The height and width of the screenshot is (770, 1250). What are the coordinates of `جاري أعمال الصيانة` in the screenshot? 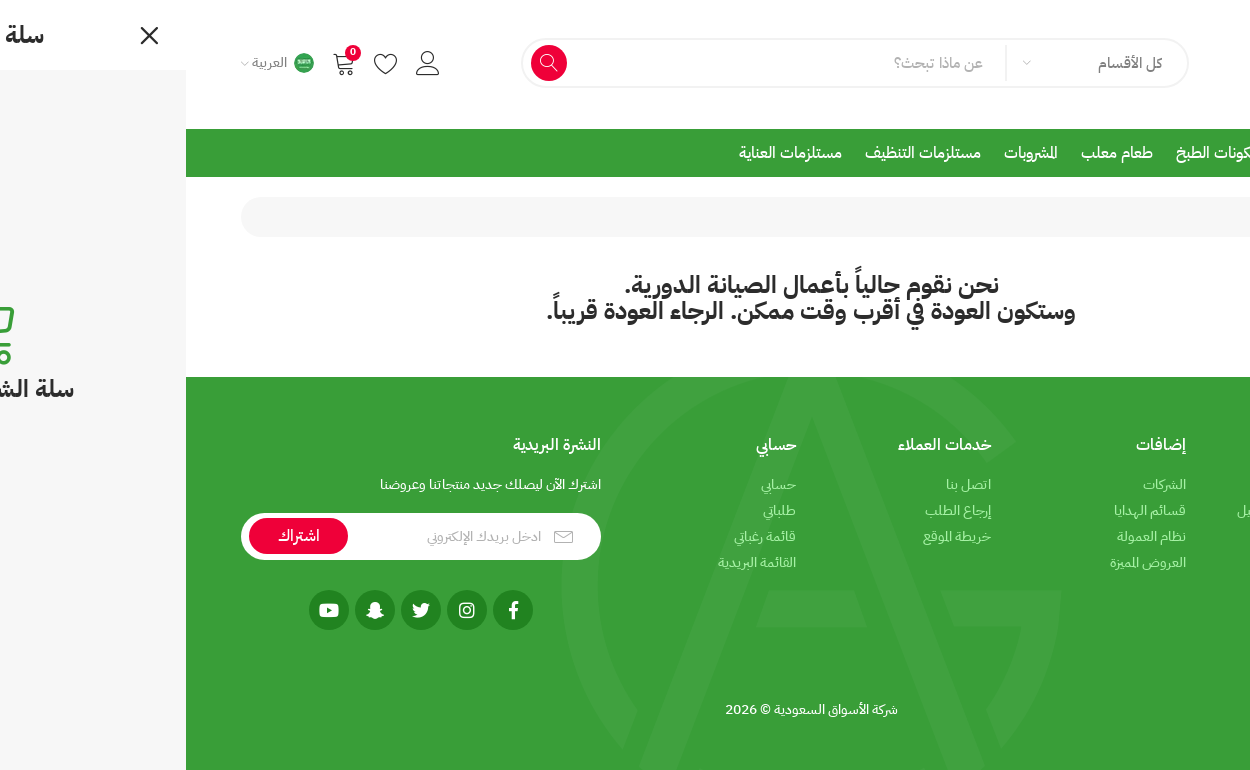 It's located at (1116, 217).